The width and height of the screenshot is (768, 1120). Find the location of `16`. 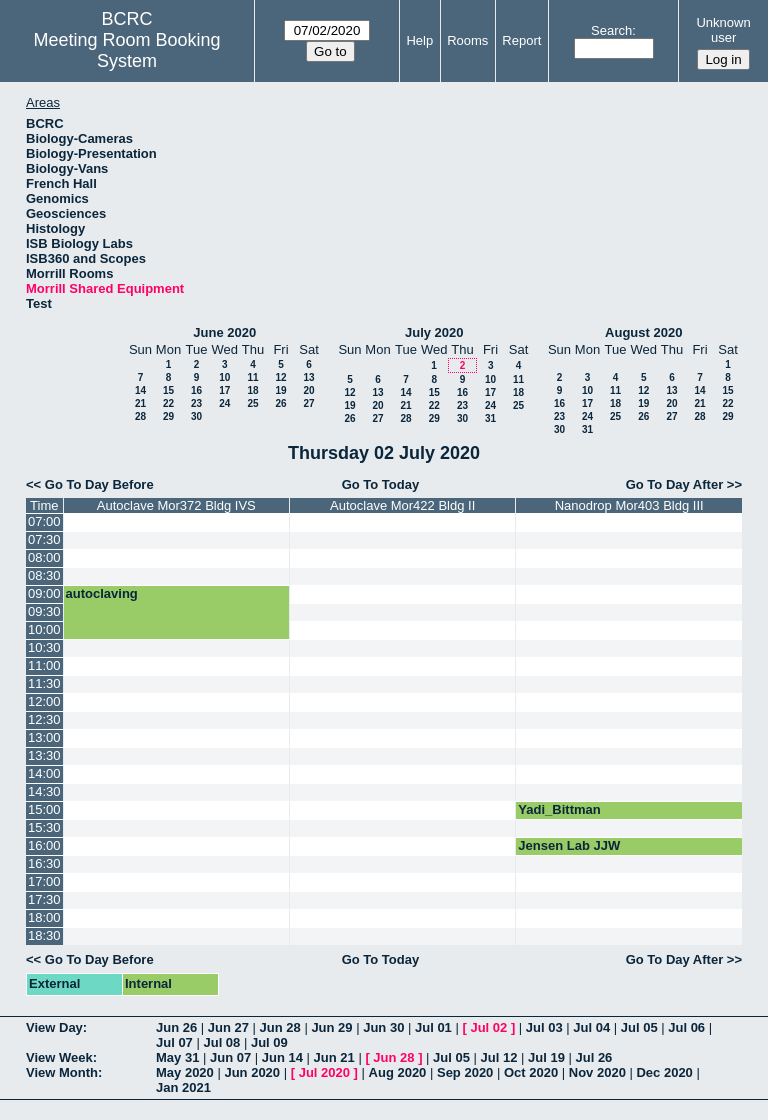

16 is located at coordinates (196, 390).